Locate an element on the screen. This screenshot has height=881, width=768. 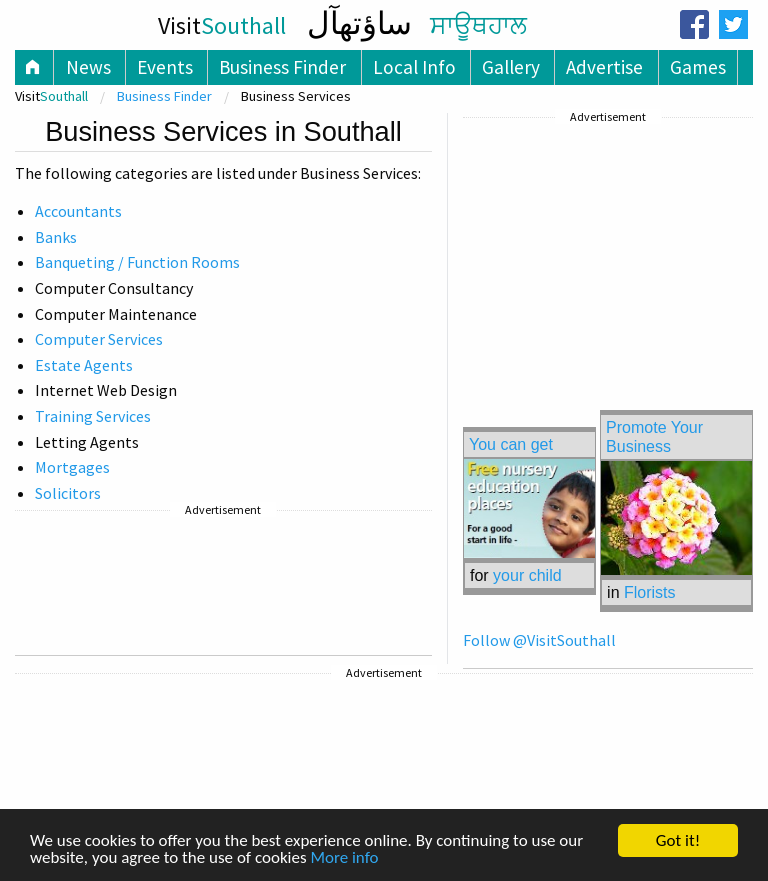
Games is located at coordinates (698, 67).